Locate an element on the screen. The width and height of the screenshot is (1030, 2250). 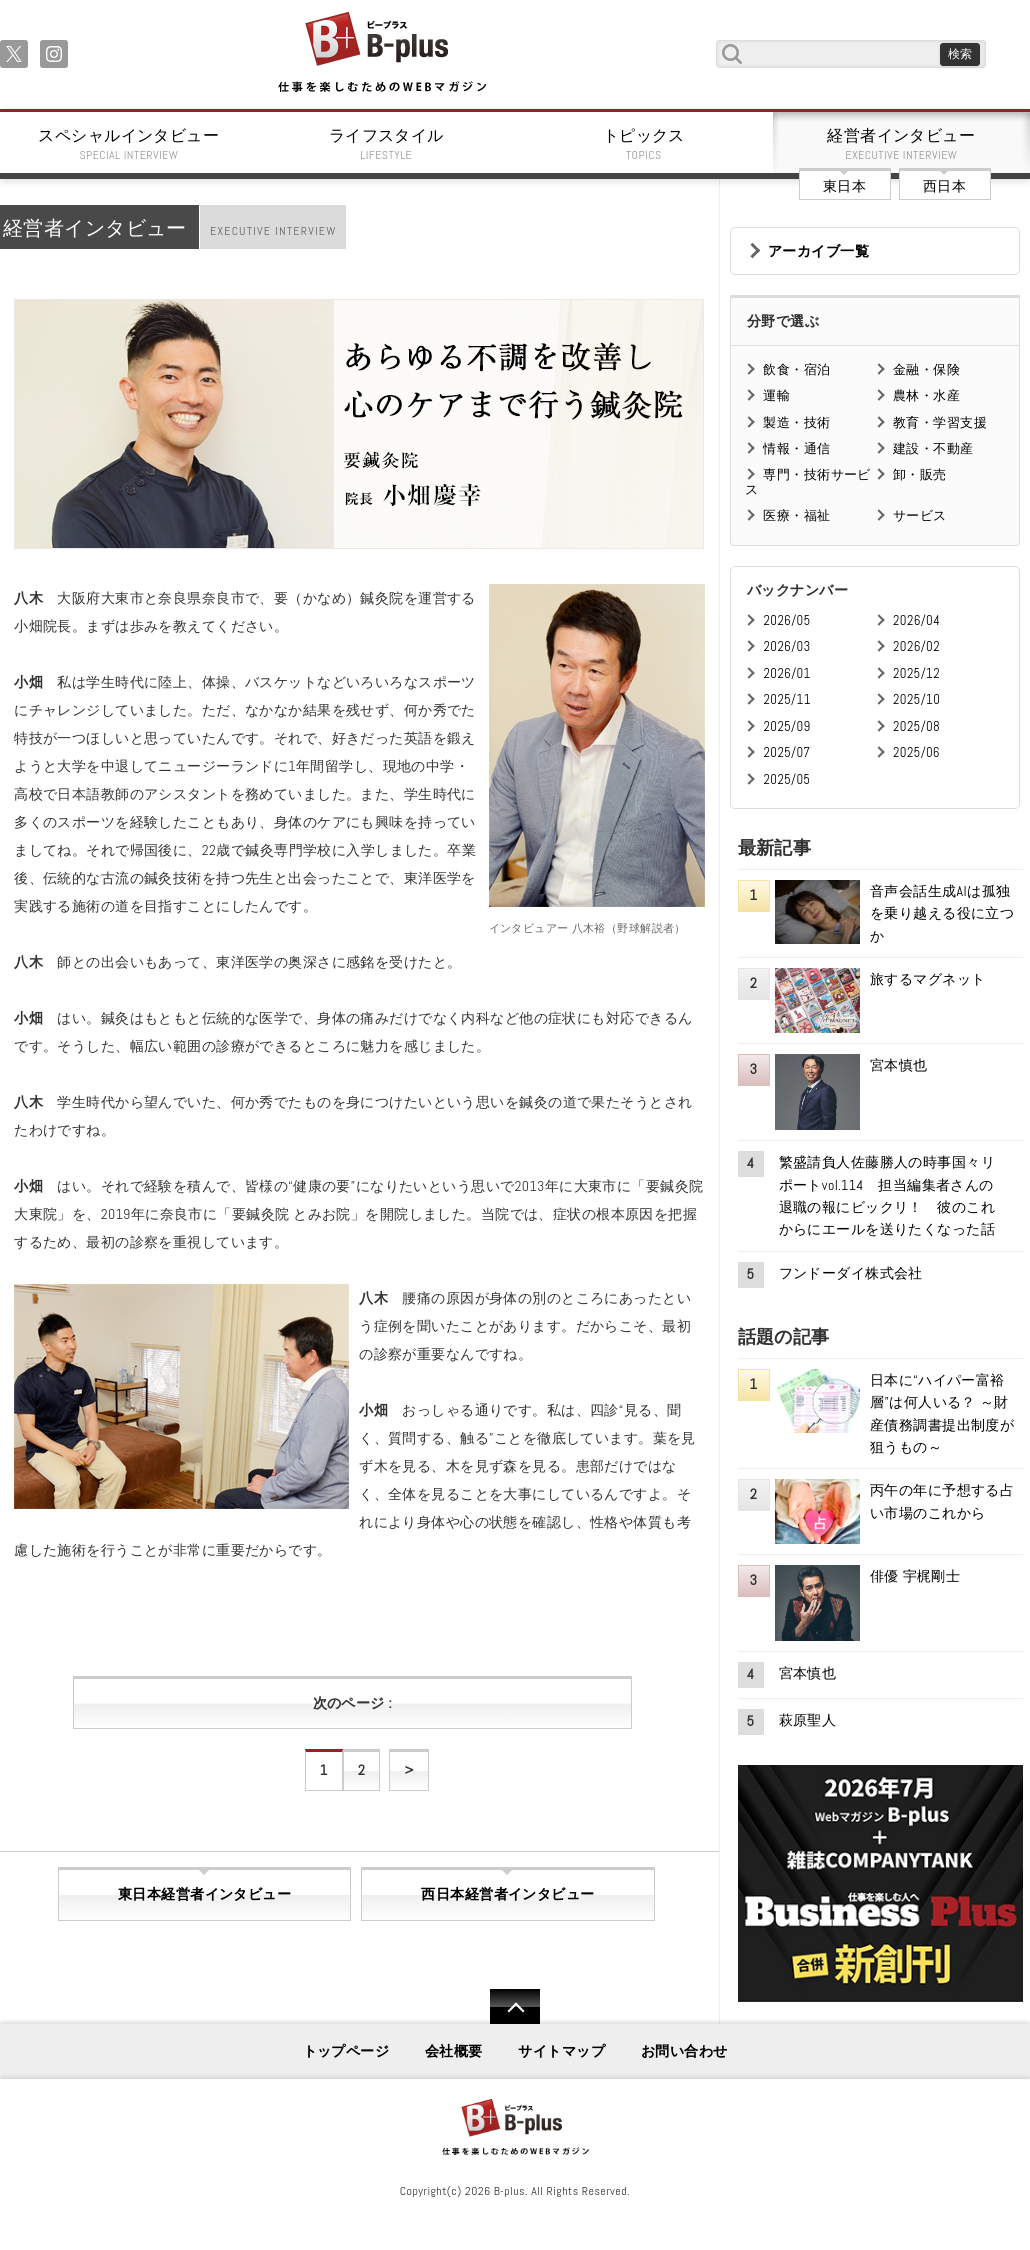
サービス is located at coordinates (920, 515).